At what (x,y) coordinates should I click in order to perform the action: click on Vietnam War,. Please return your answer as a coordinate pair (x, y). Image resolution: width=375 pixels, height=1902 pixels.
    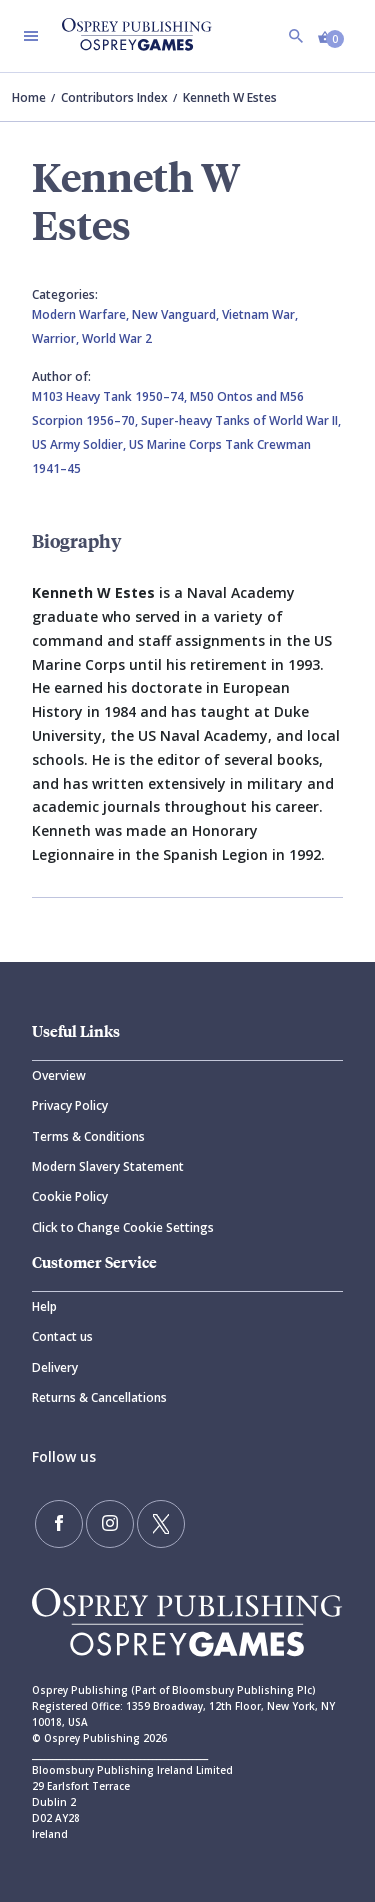
    Looking at the image, I should click on (260, 314).